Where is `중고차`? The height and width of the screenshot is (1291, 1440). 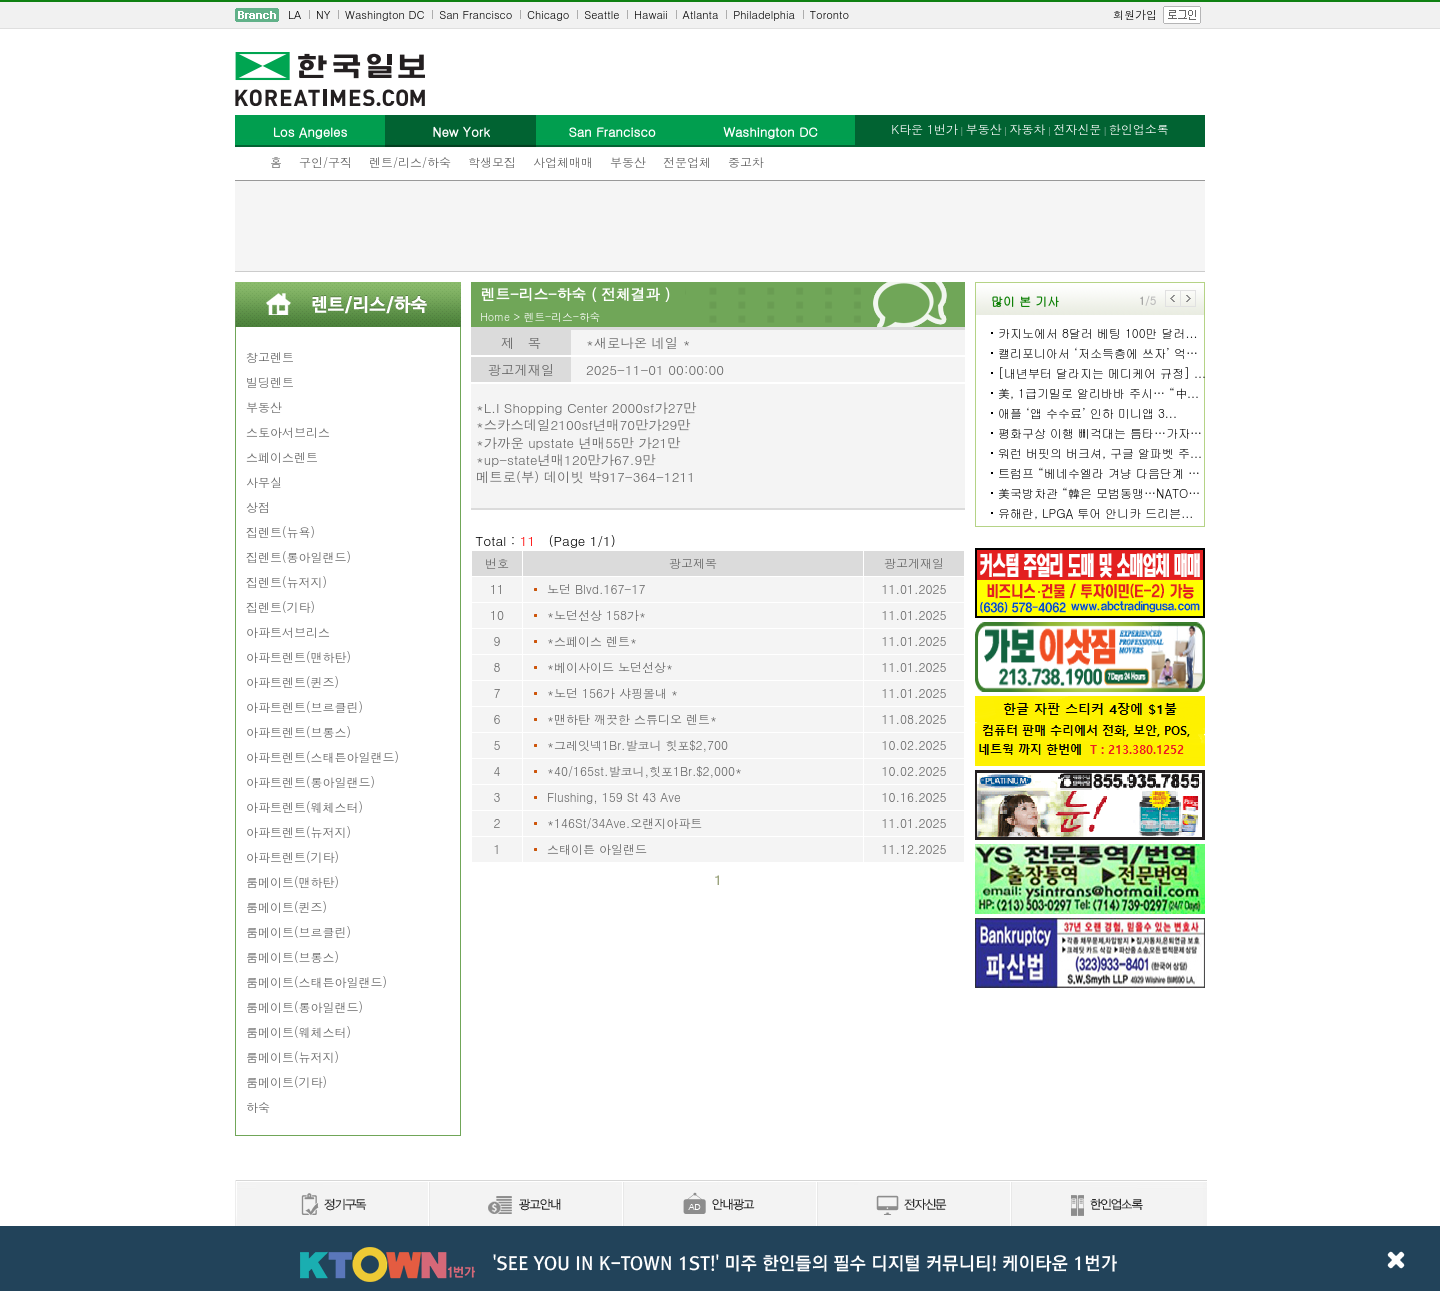
중고차 is located at coordinates (746, 161).